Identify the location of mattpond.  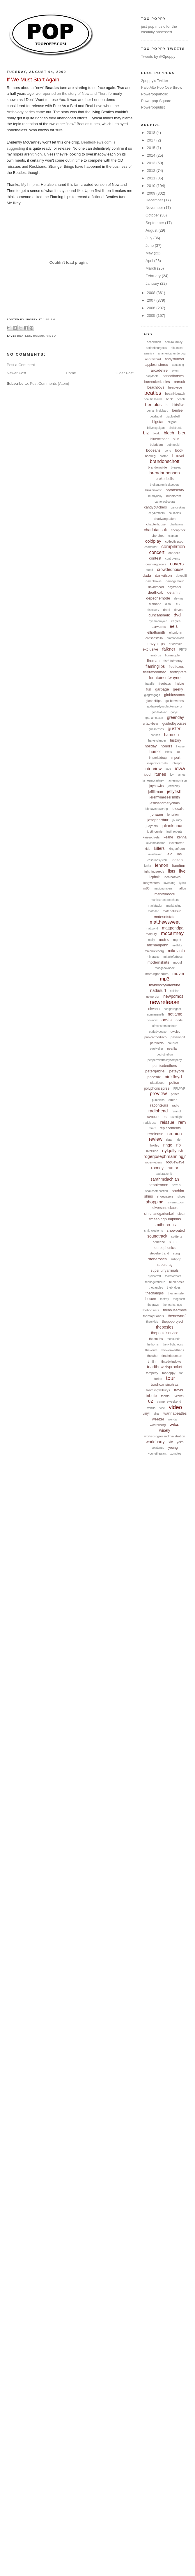
(152, 928).